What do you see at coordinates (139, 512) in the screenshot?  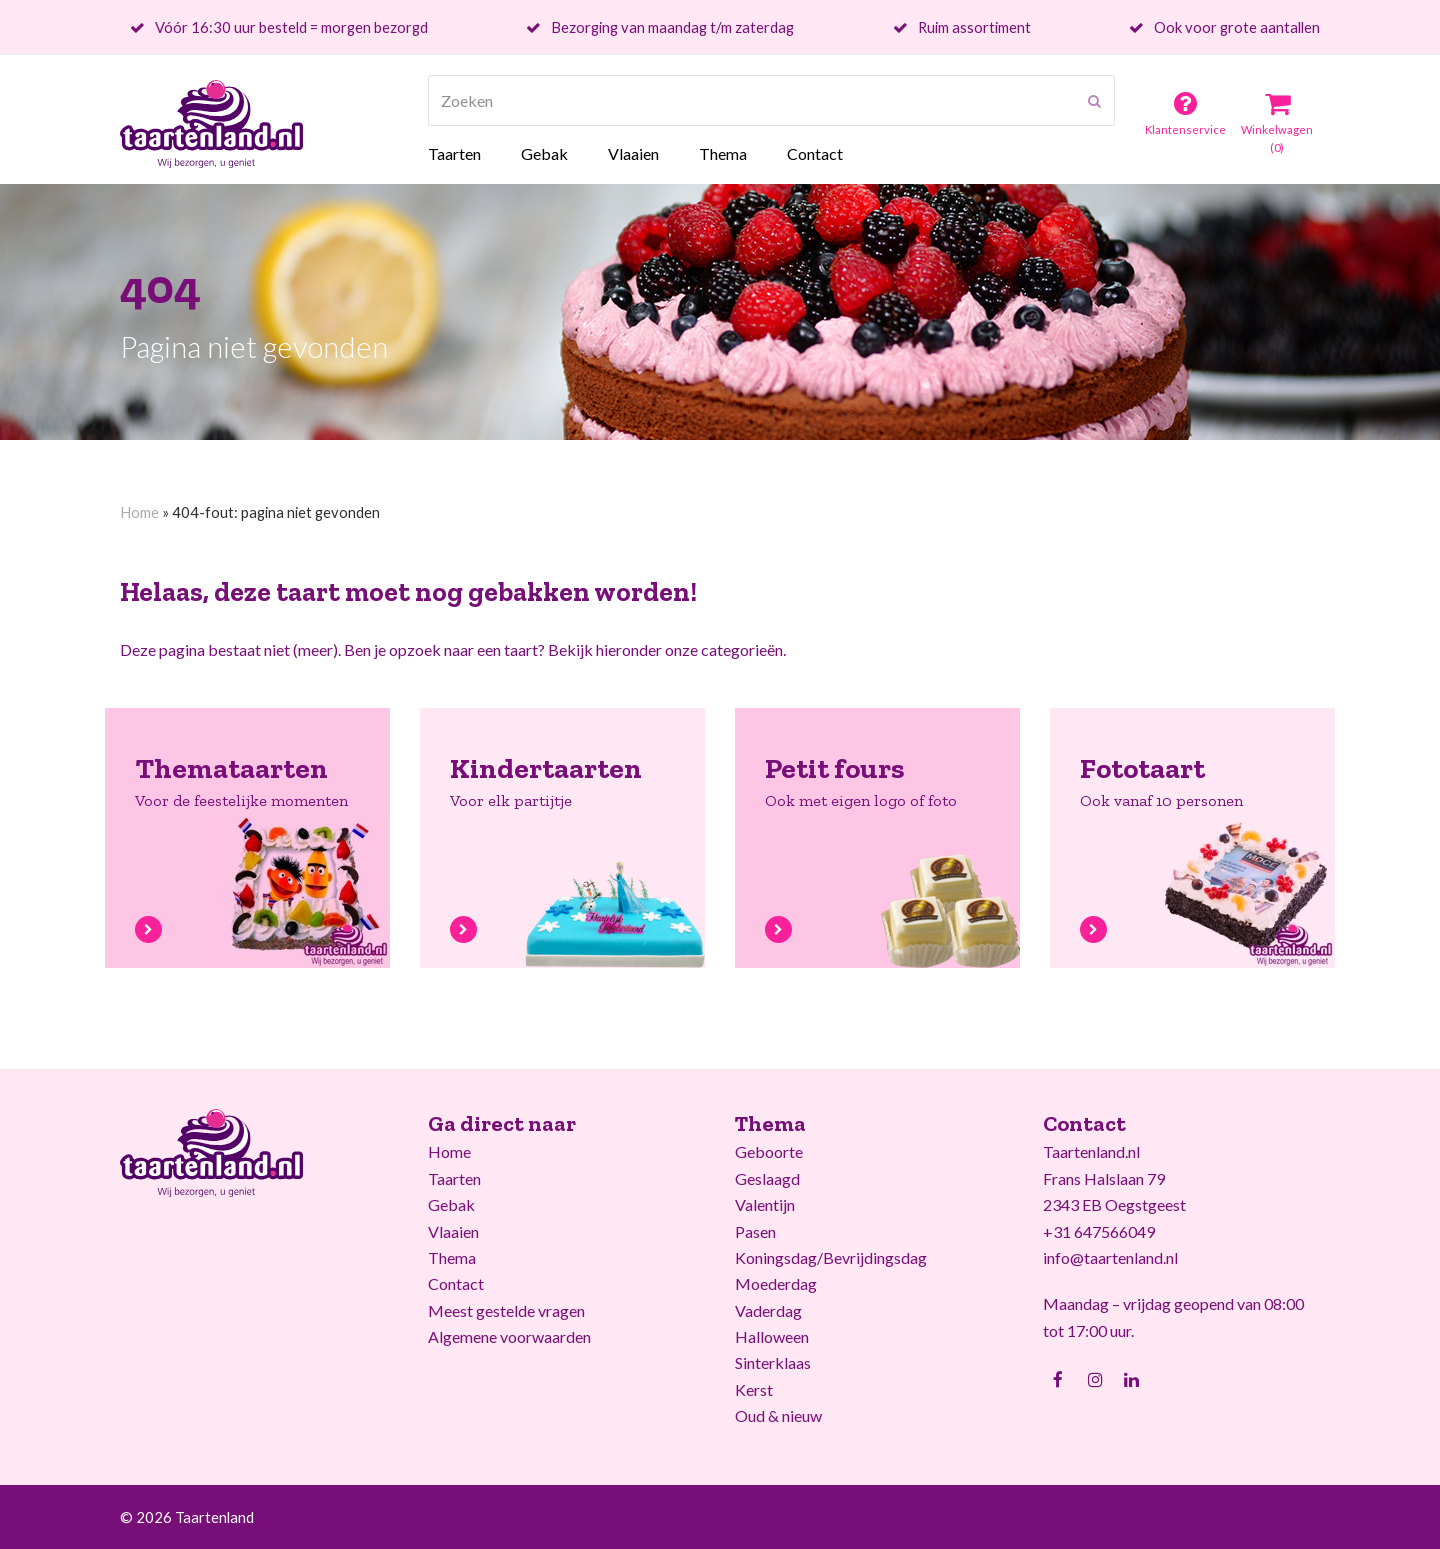 I see `Home` at bounding box center [139, 512].